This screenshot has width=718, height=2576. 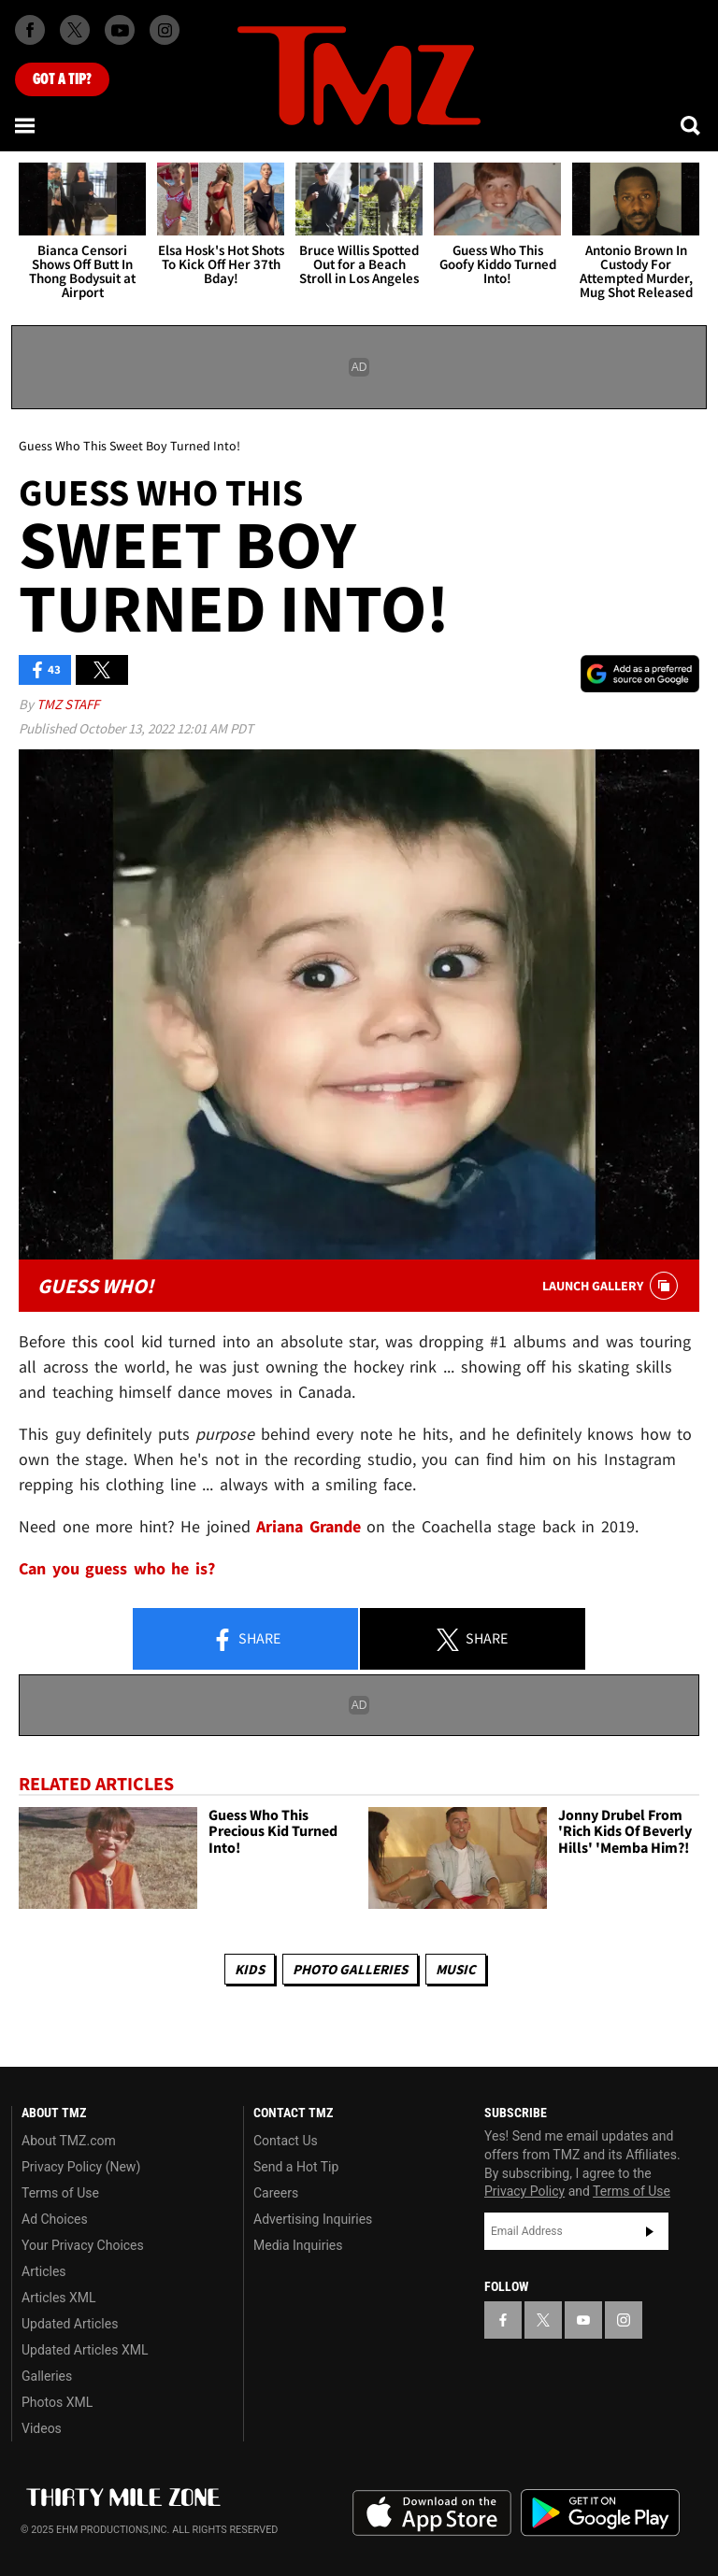 I want to click on Videos, so click(x=42, y=2428).